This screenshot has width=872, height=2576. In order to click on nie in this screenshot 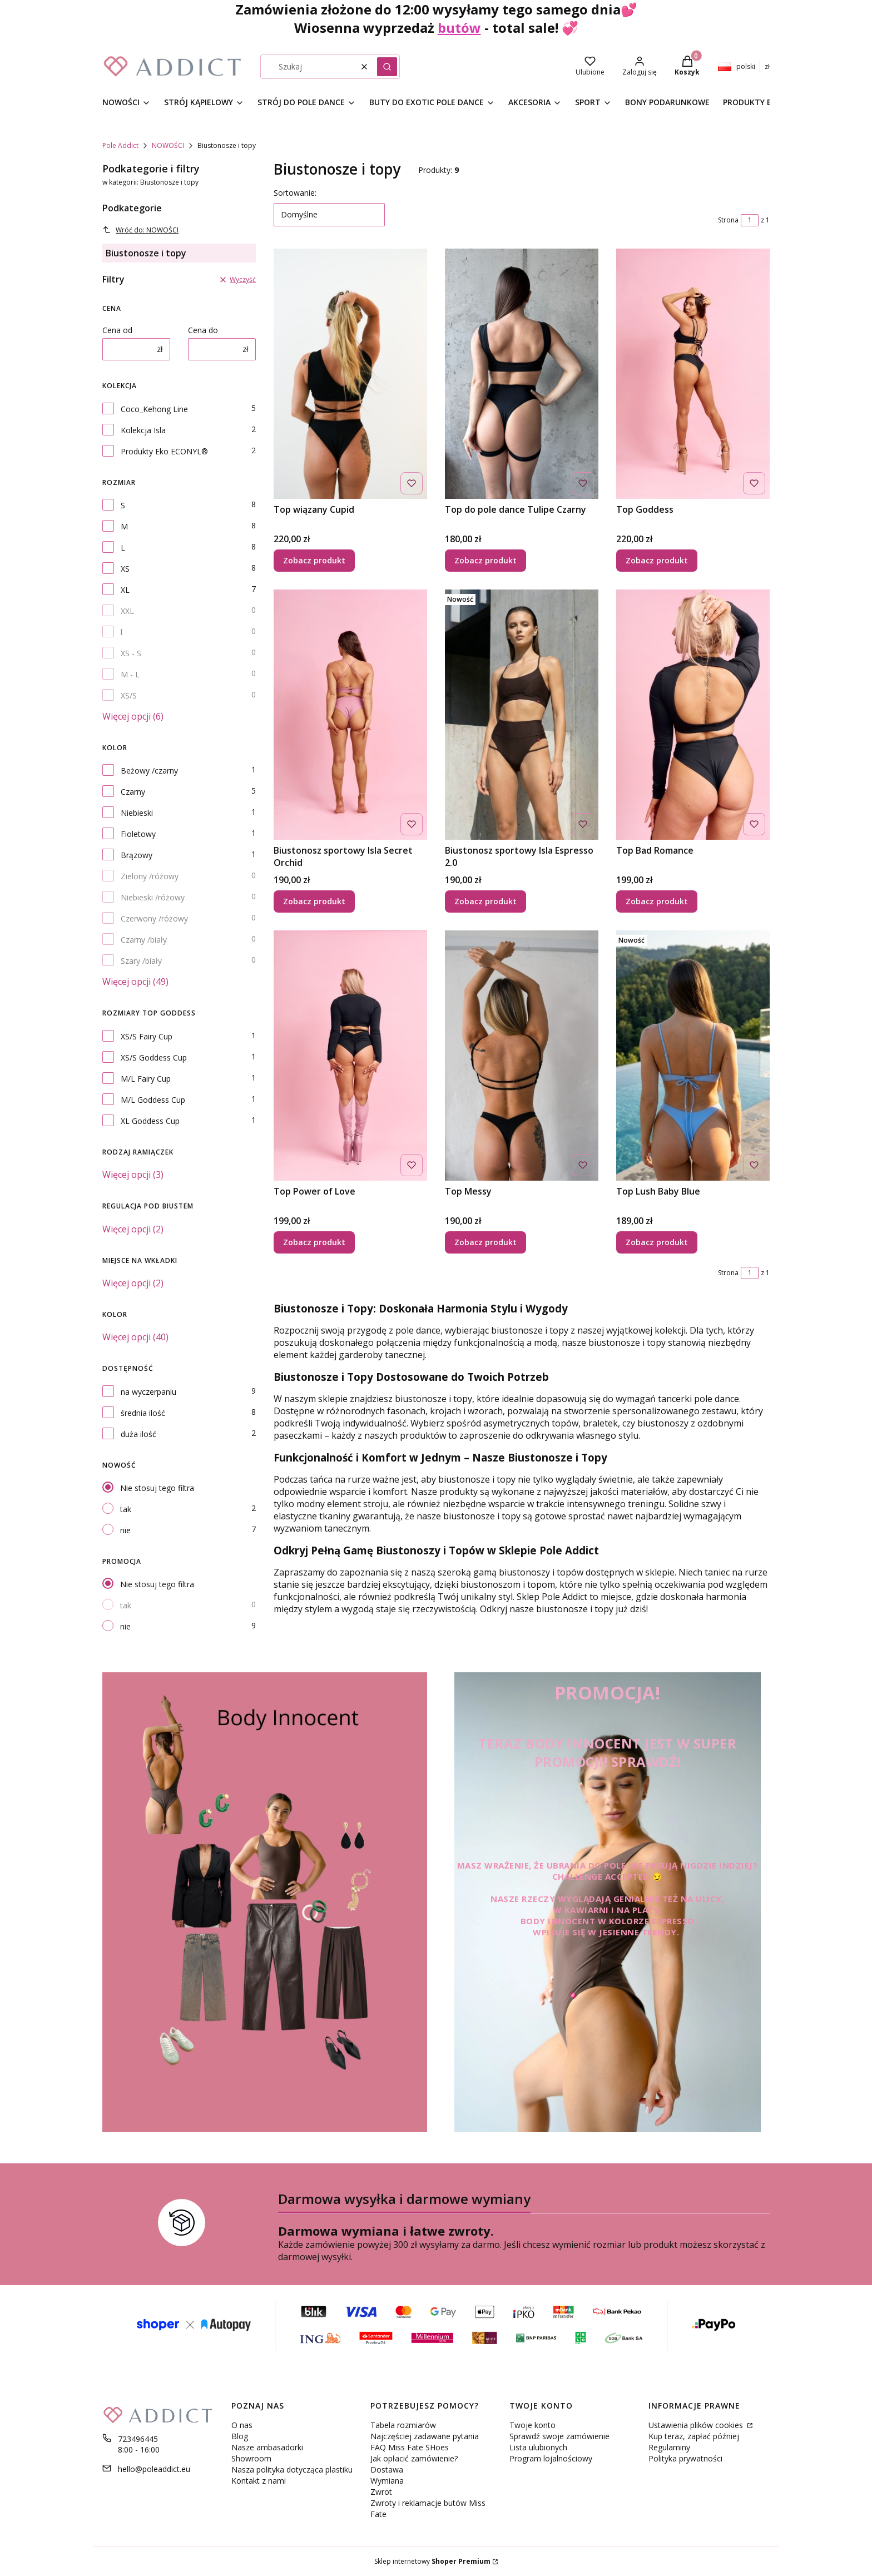, I will do `click(125, 1530)`.